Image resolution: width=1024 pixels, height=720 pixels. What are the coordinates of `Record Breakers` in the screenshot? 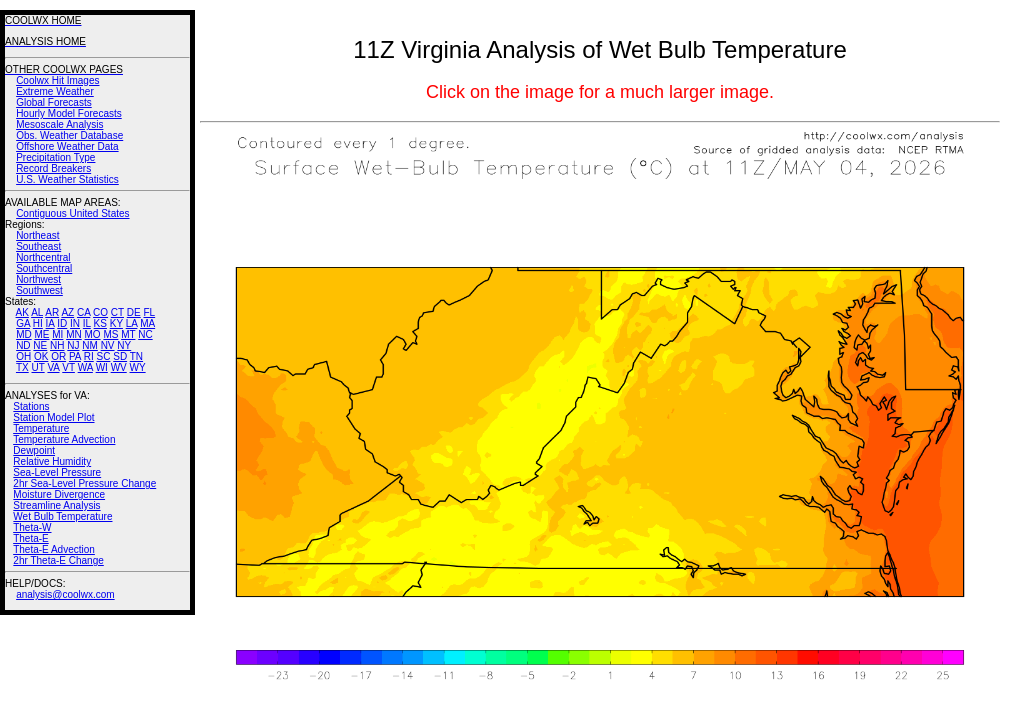 It's located at (53, 168).